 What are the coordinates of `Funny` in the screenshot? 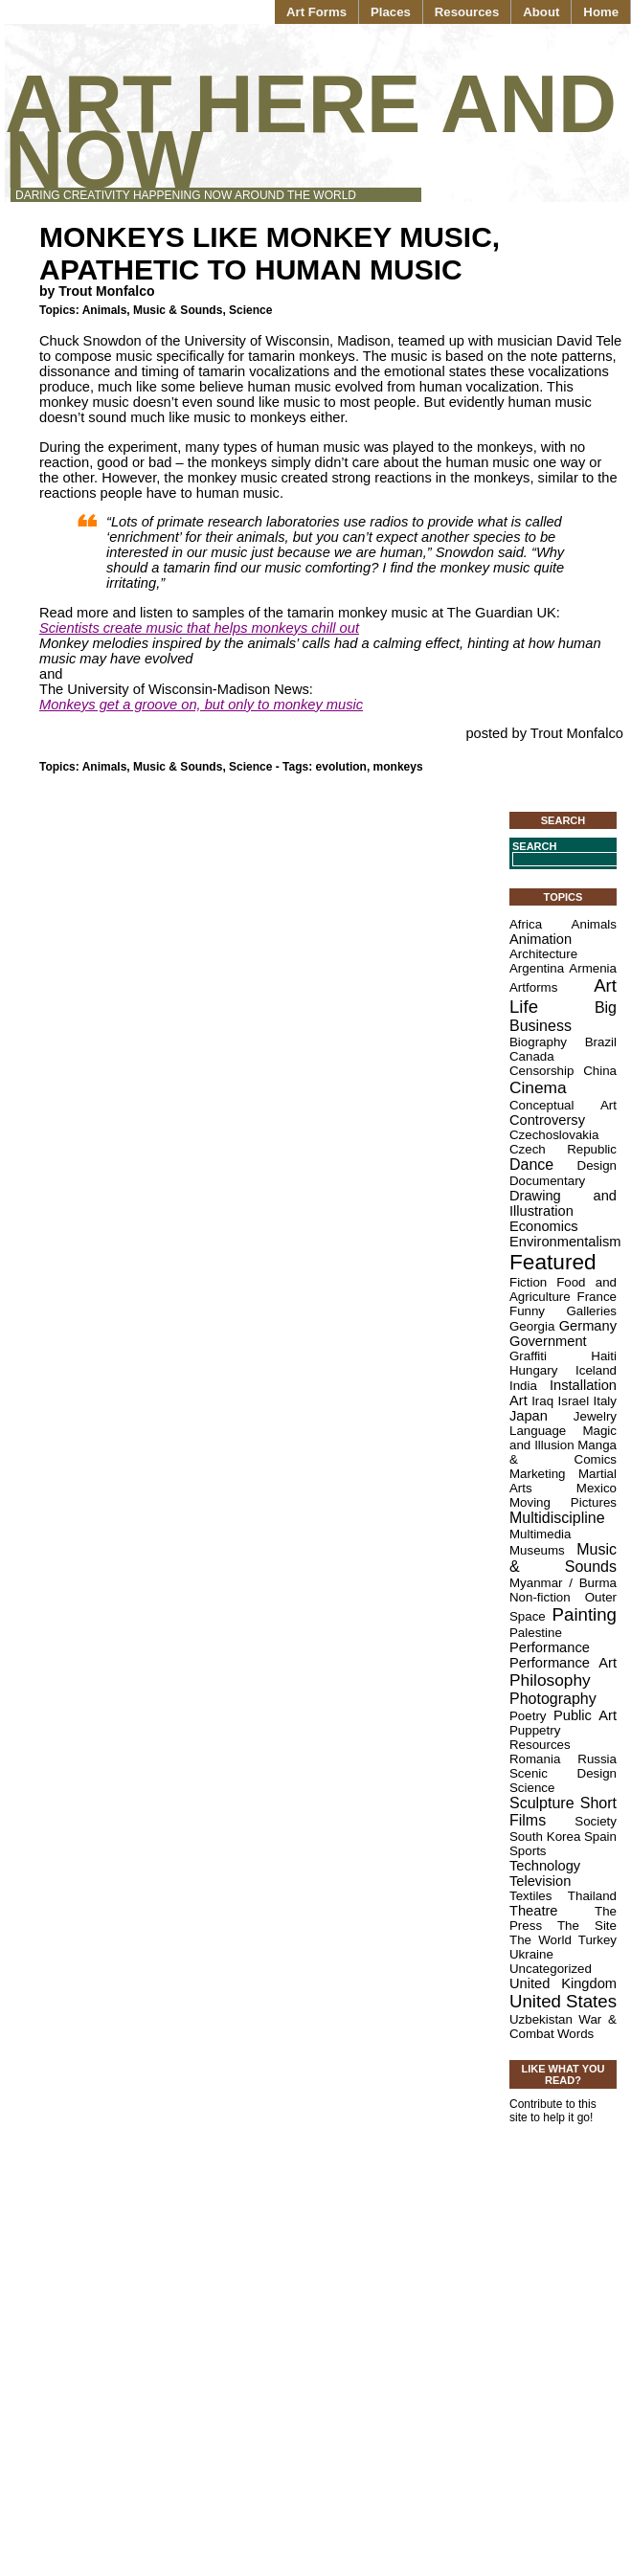 It's located at (527, 1311).